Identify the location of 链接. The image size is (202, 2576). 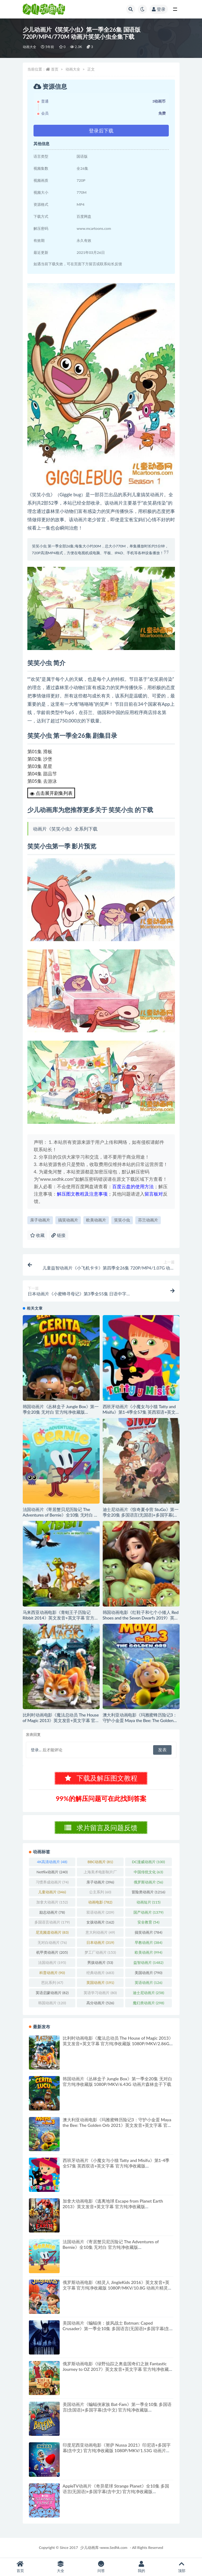
(58, 1235).